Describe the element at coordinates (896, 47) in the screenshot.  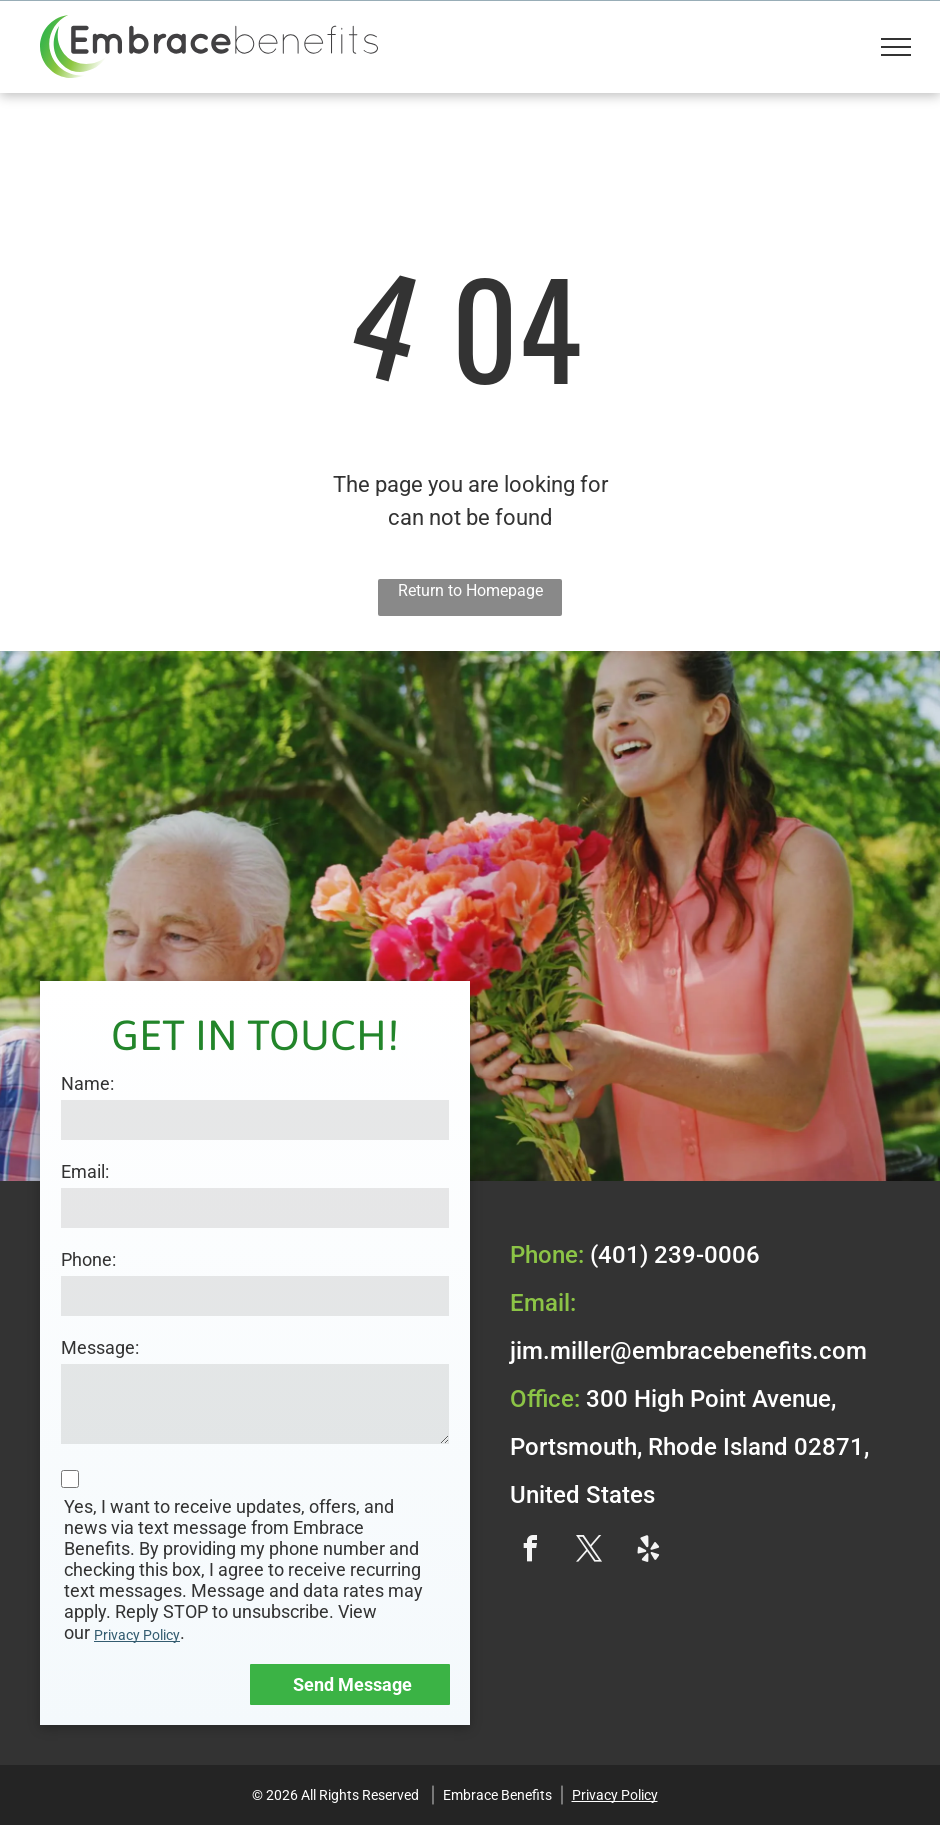
I see `[menu]` at that location.